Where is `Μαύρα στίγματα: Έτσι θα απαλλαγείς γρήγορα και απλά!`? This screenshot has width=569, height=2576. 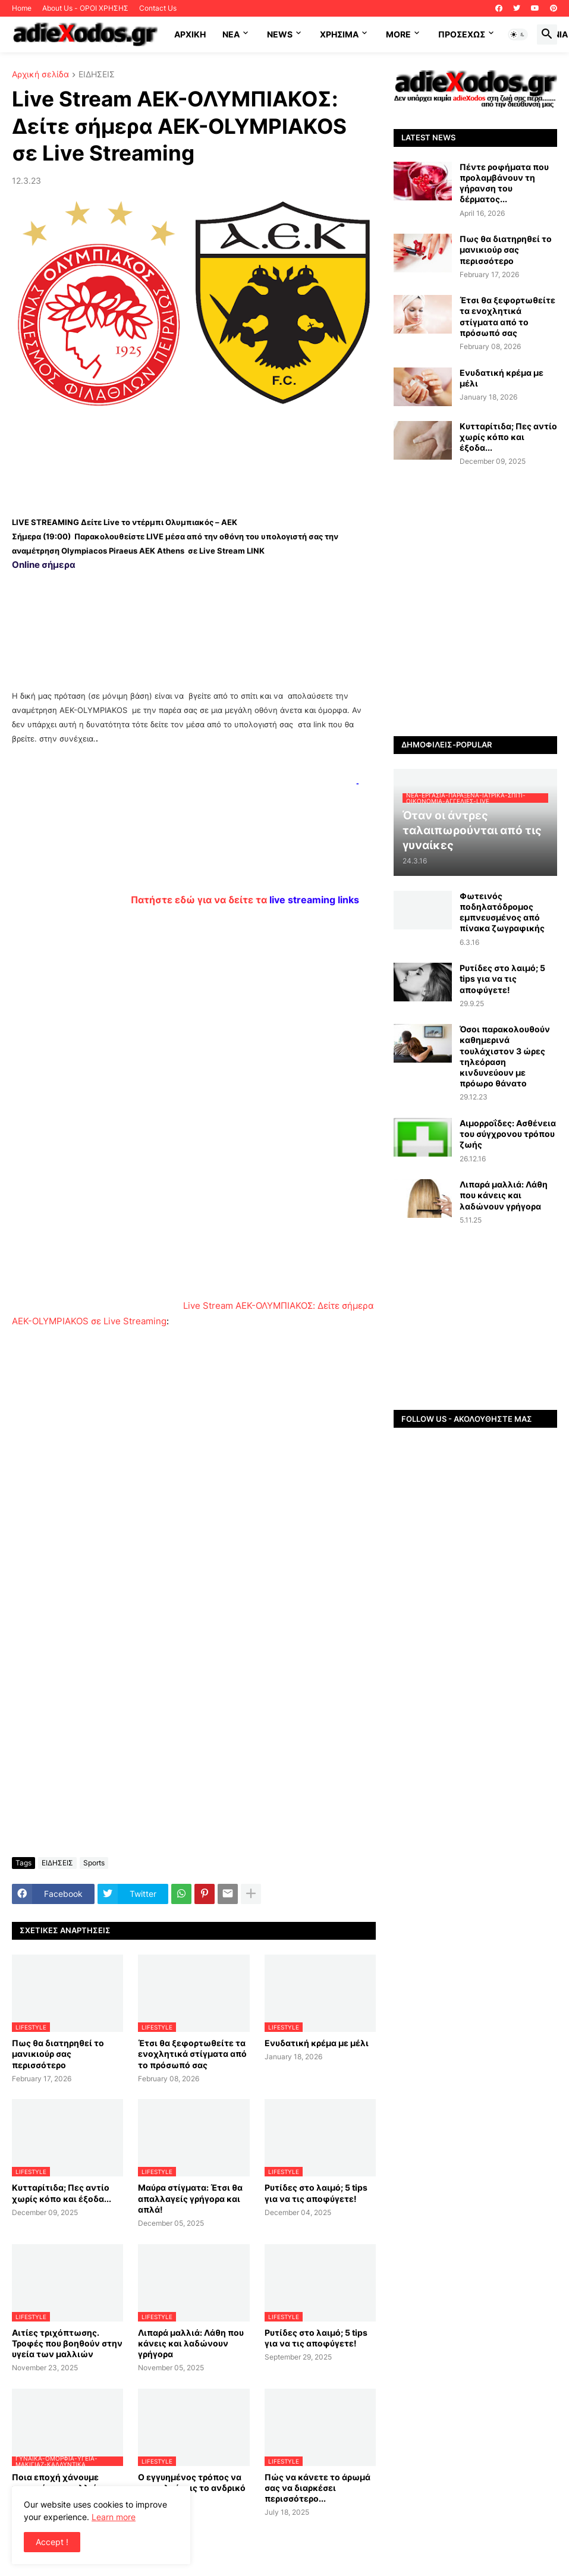 Μαύρα στίγματα: Έτσι θα απαλλαγείς γρήγορα και απλά! is located at coordinates (190, 2198).